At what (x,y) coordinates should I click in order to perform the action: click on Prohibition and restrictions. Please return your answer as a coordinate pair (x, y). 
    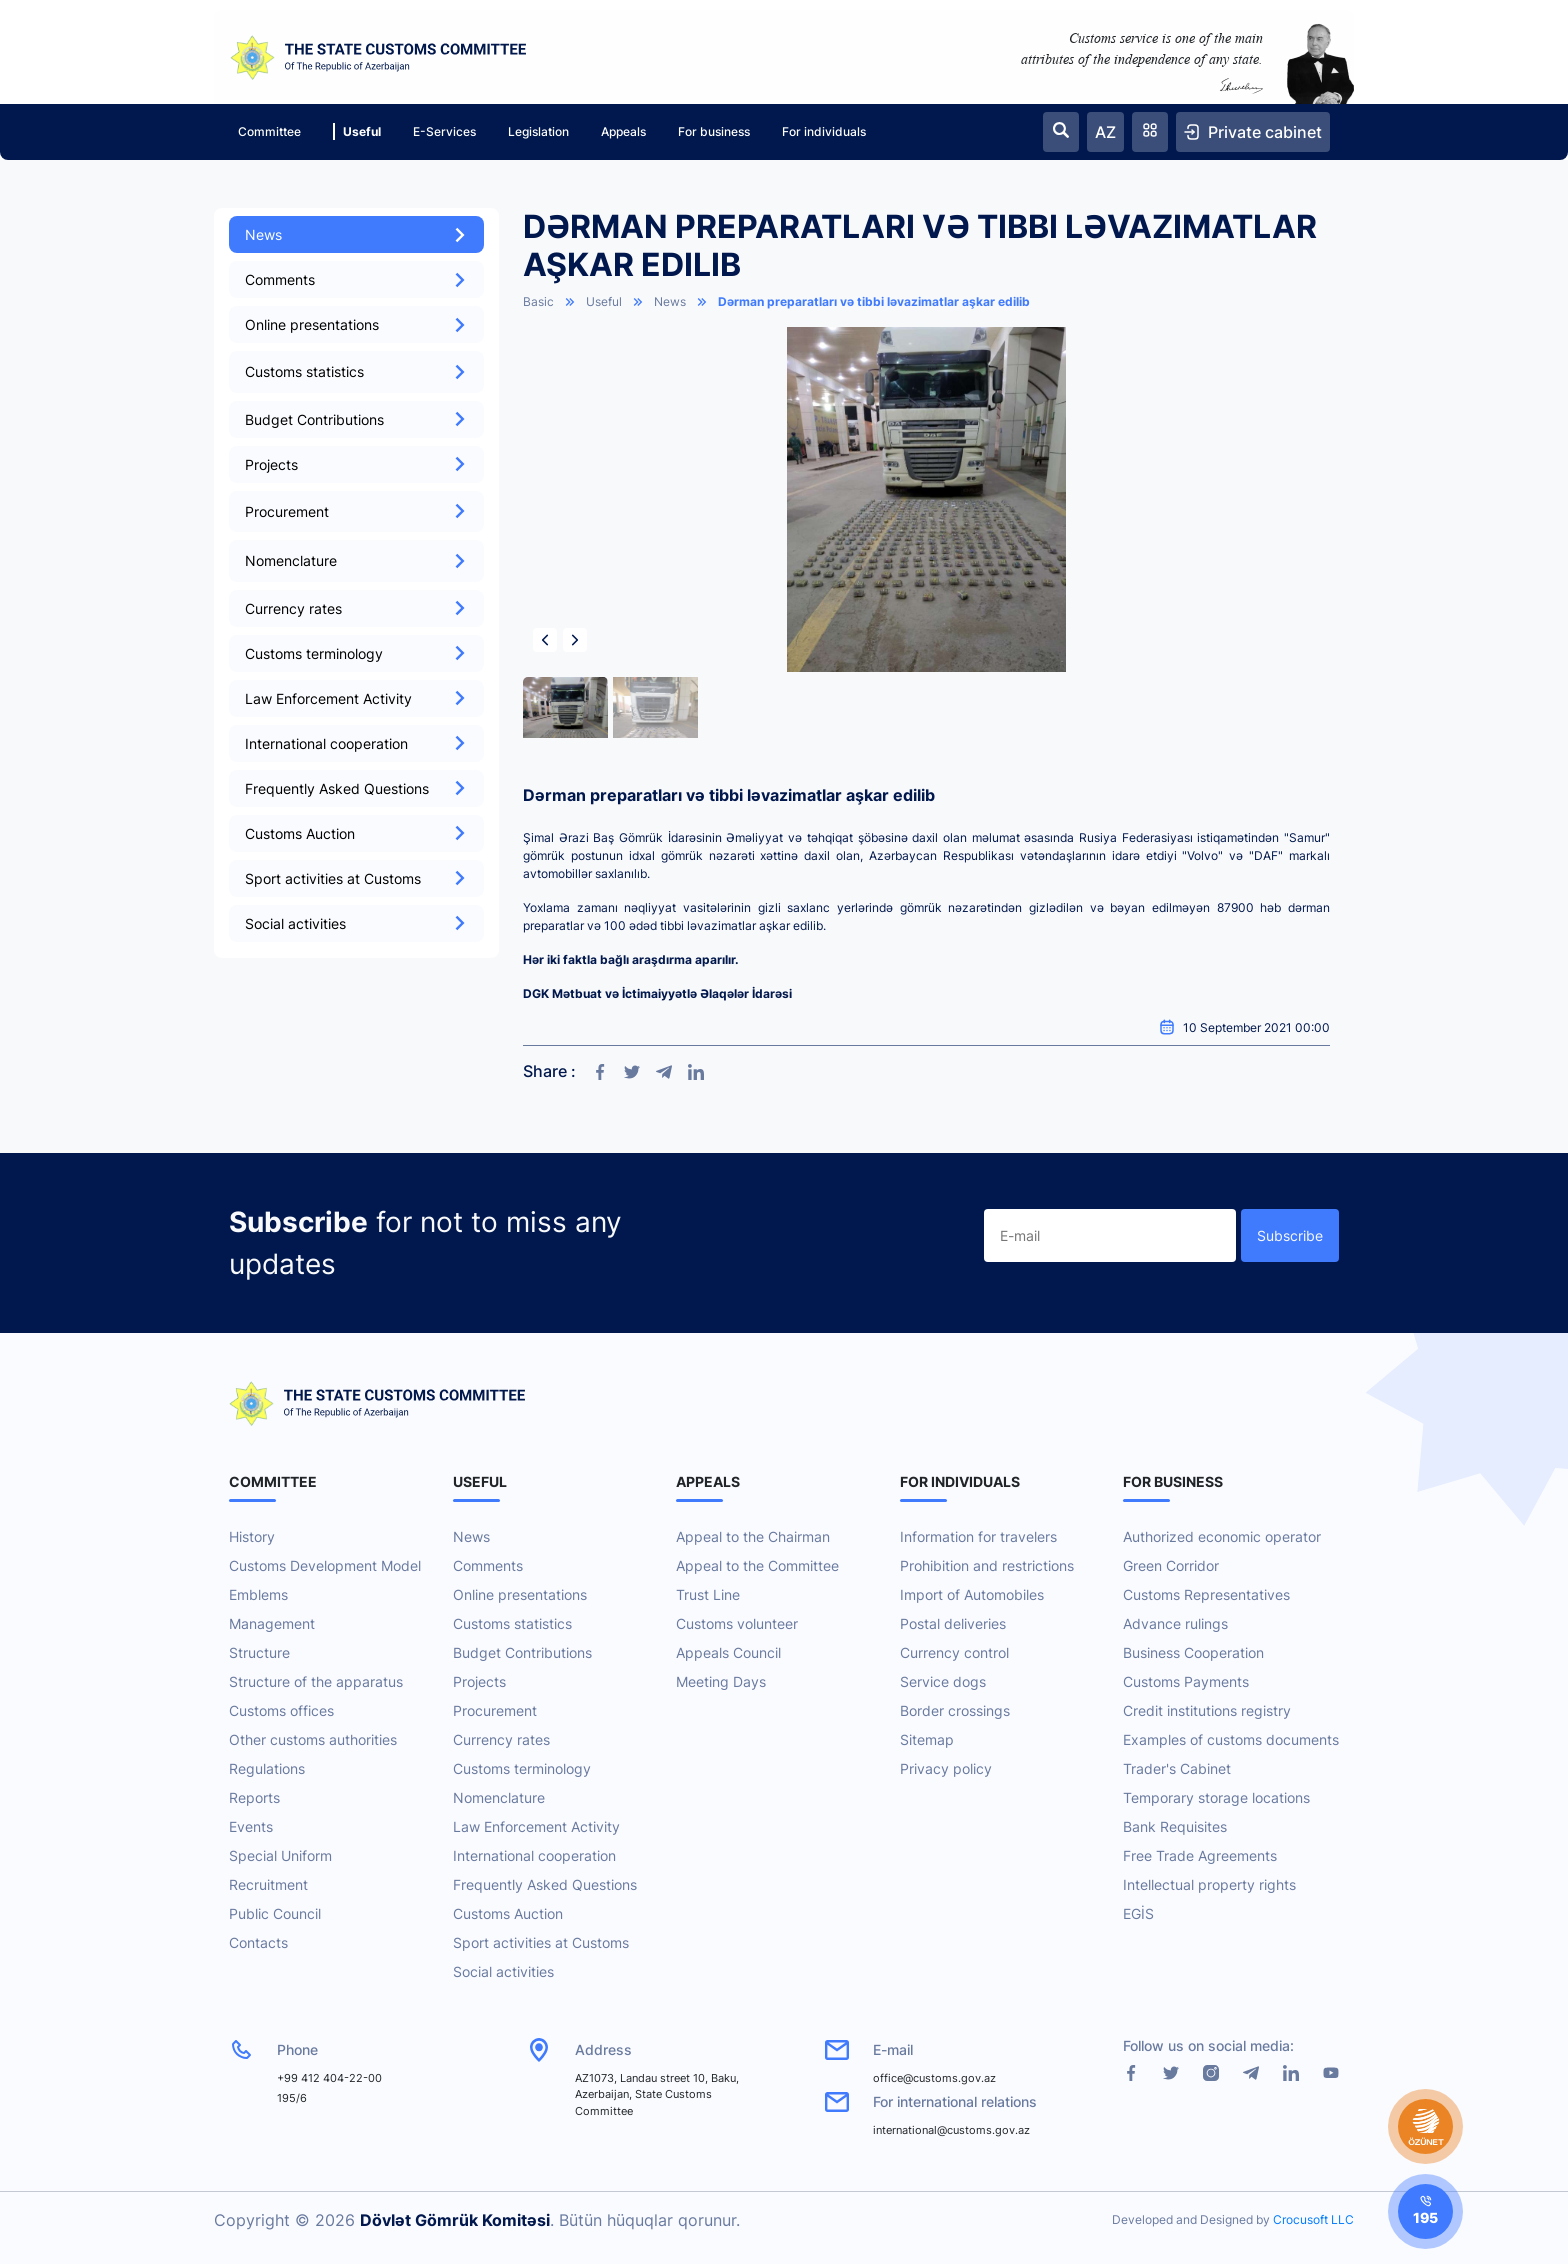
    Looking at the image, I should click on (987, 1565).